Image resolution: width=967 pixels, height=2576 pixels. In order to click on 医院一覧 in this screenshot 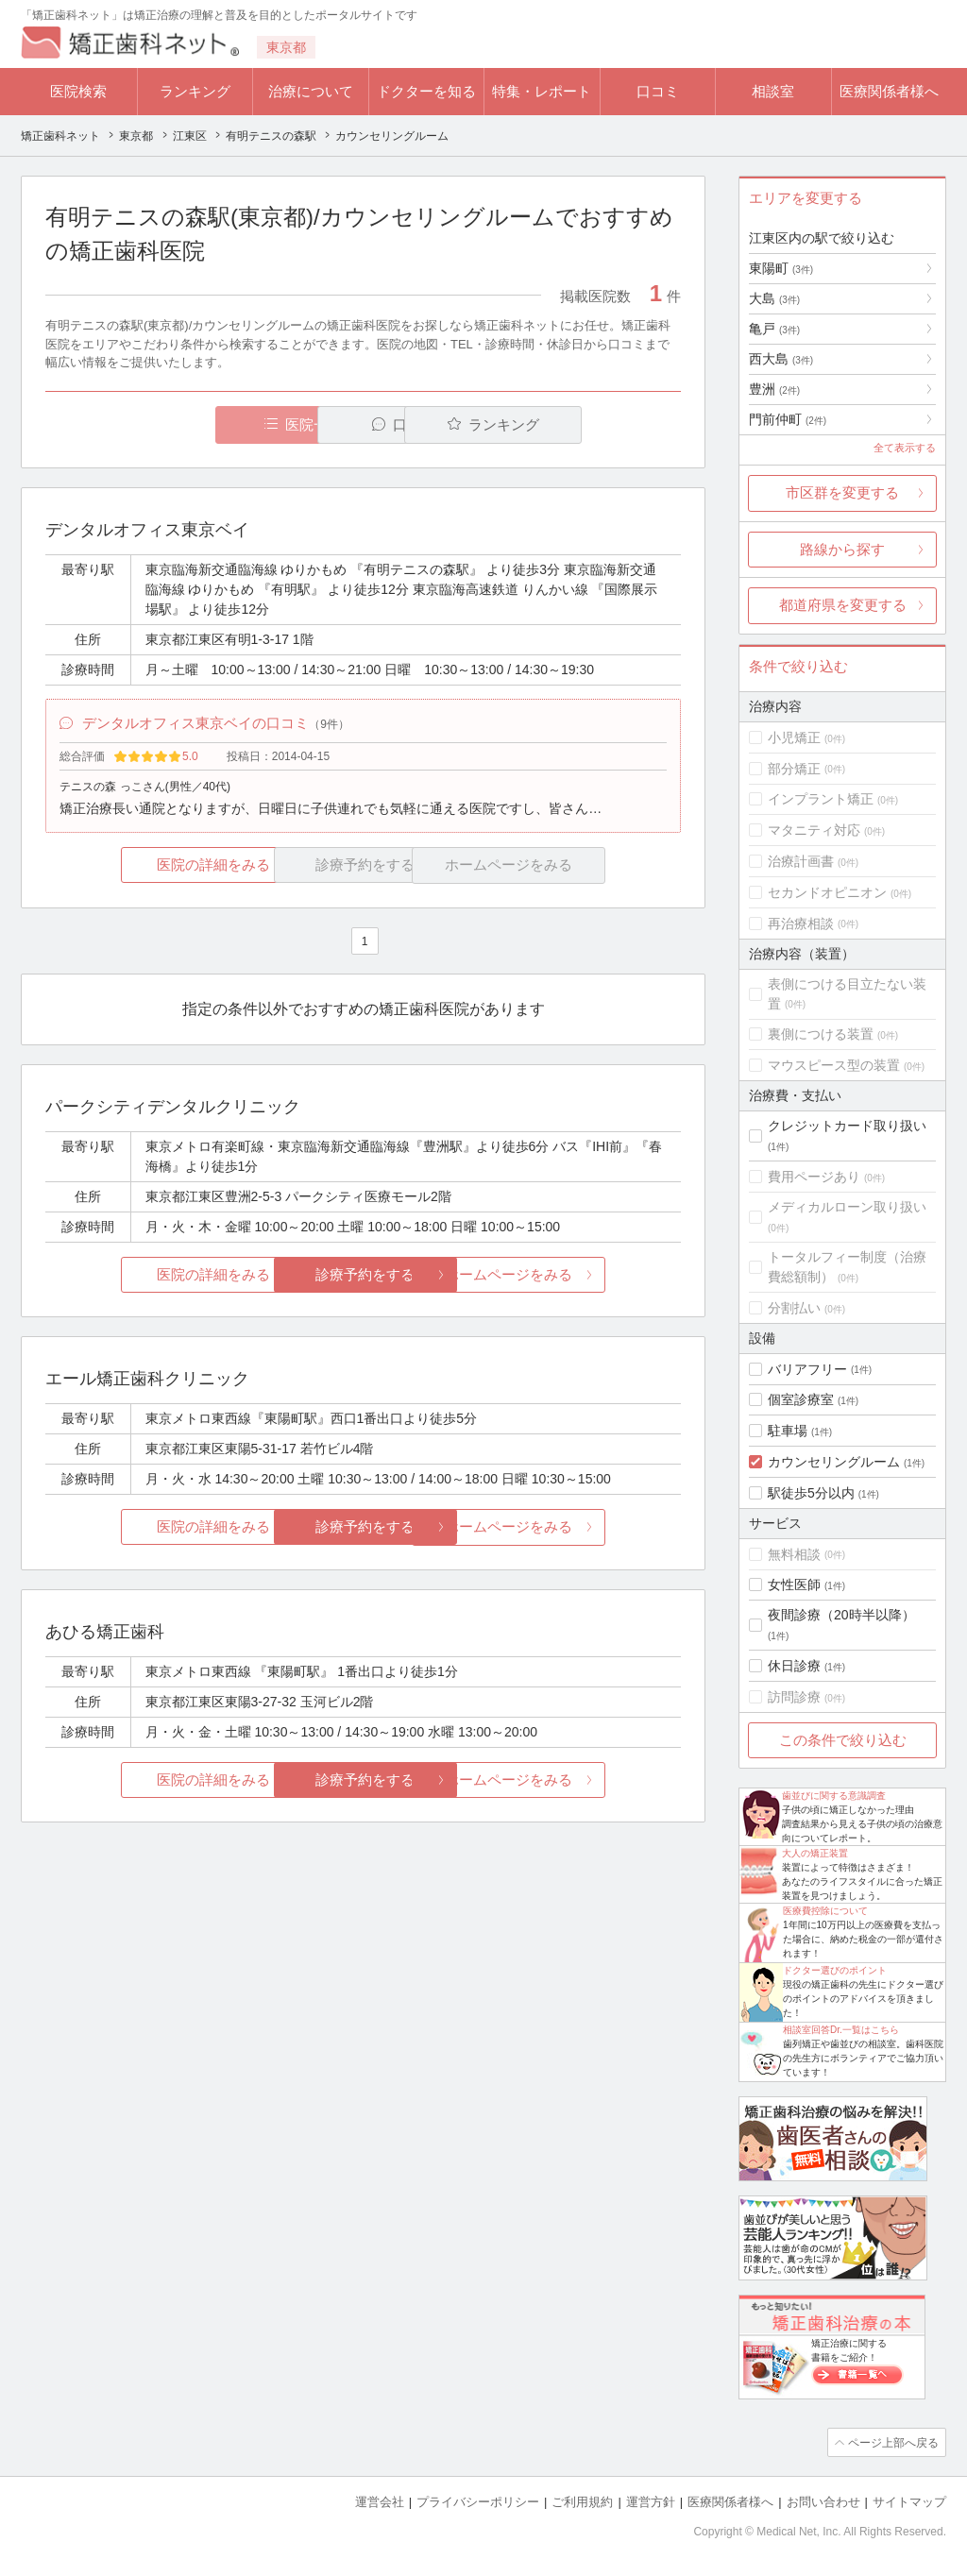, I will do `click(175, 424)`.